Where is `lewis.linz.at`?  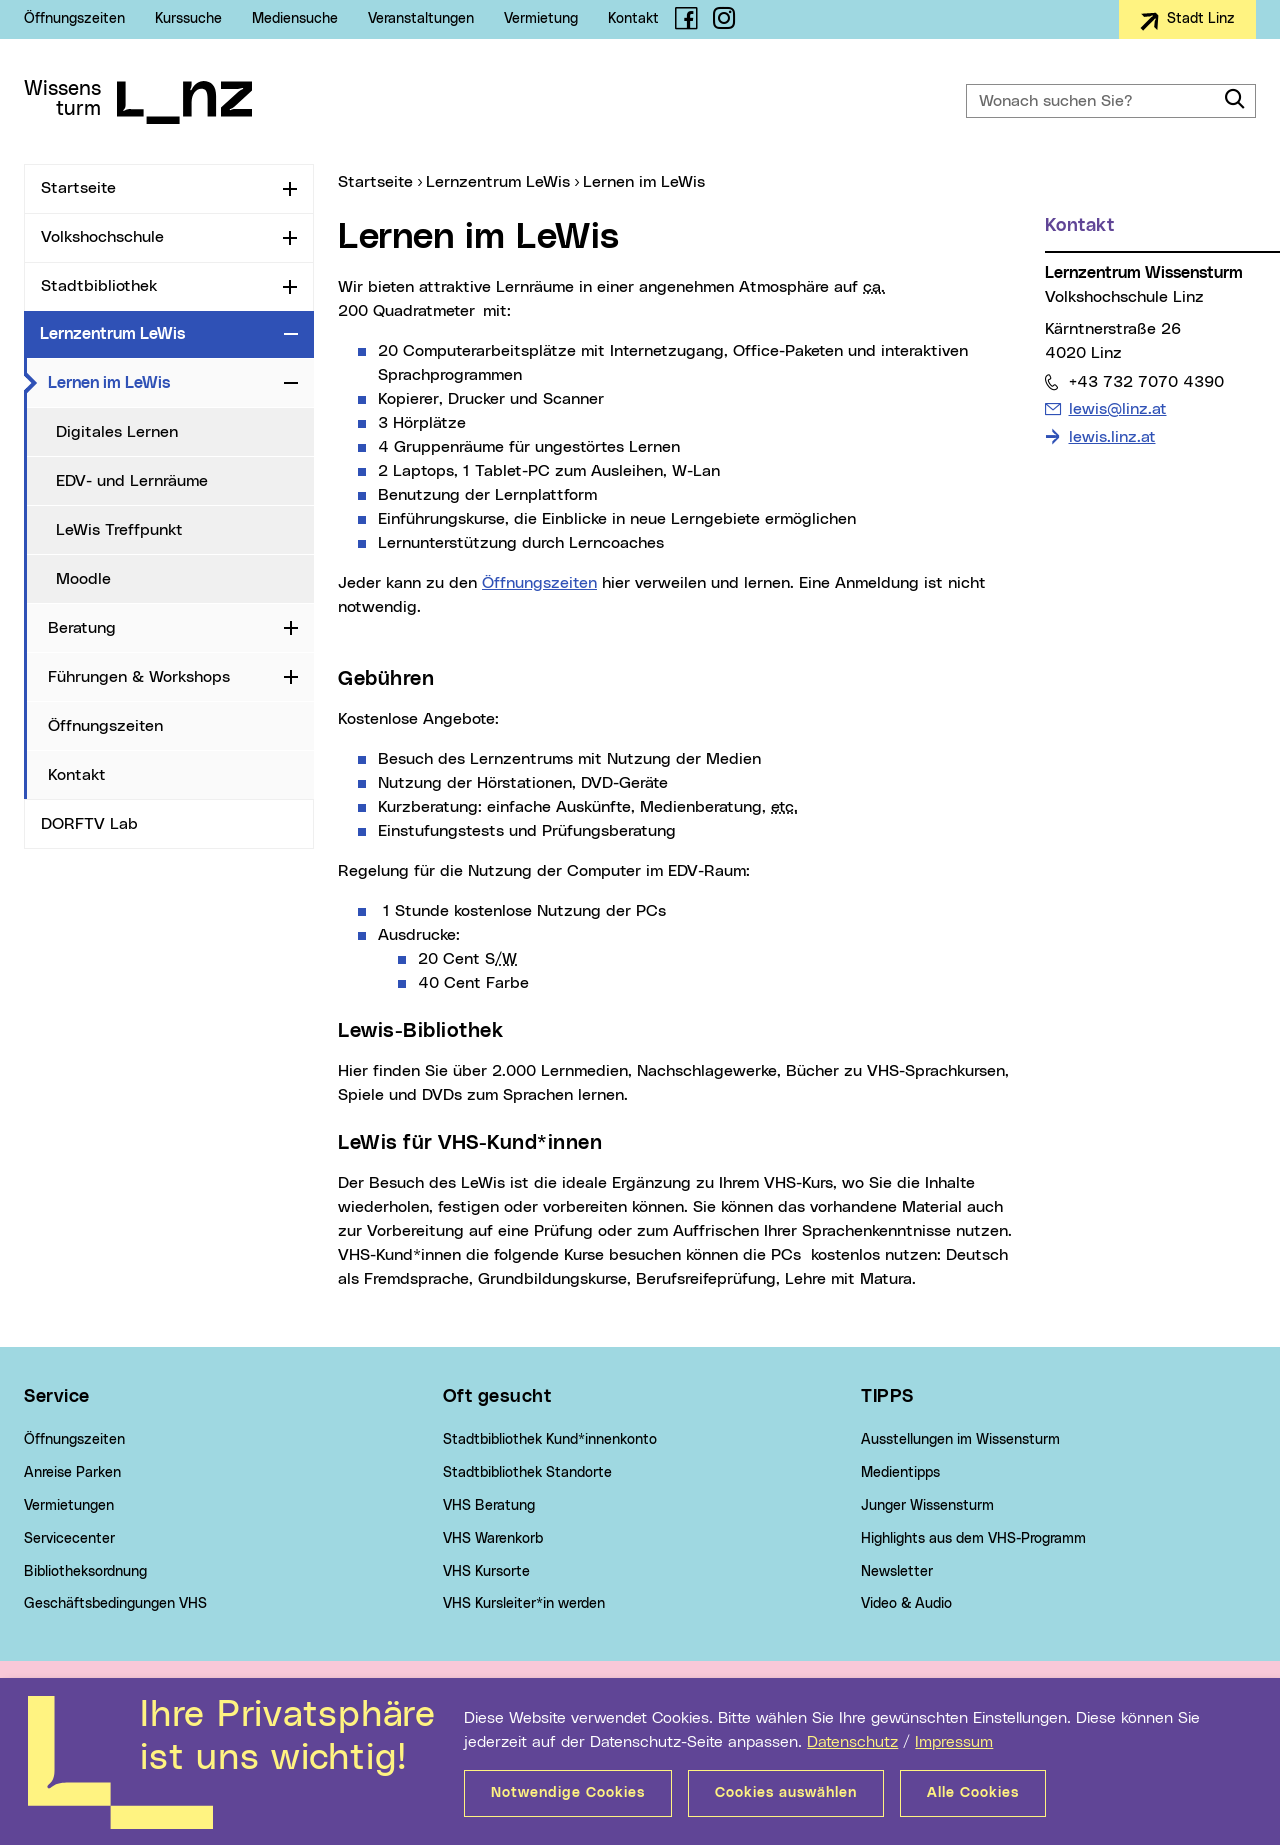 lewis.linz.at is located at coordinates (1112, 437).